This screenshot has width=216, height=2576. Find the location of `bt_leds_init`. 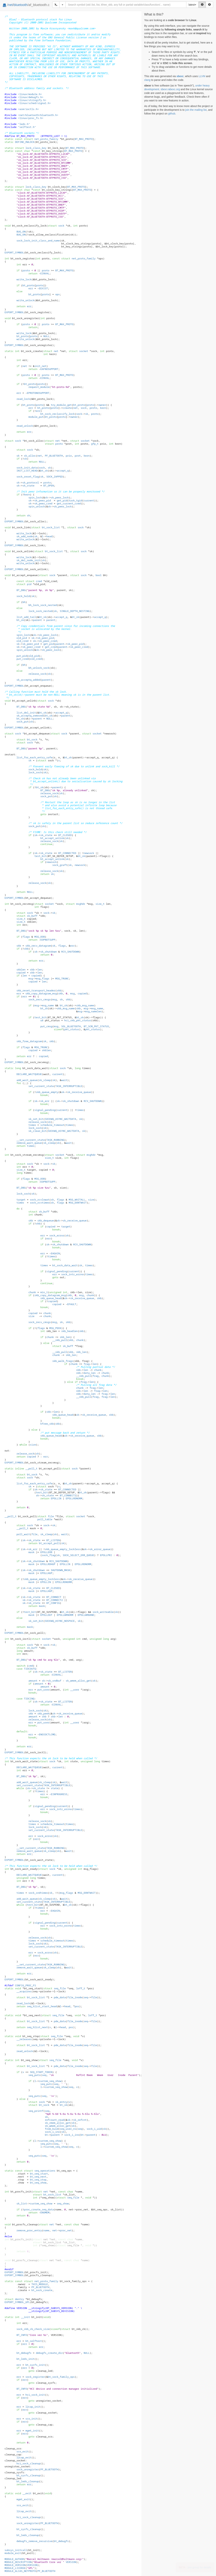

bt_leds_init is located at coordinates (25, 2359).